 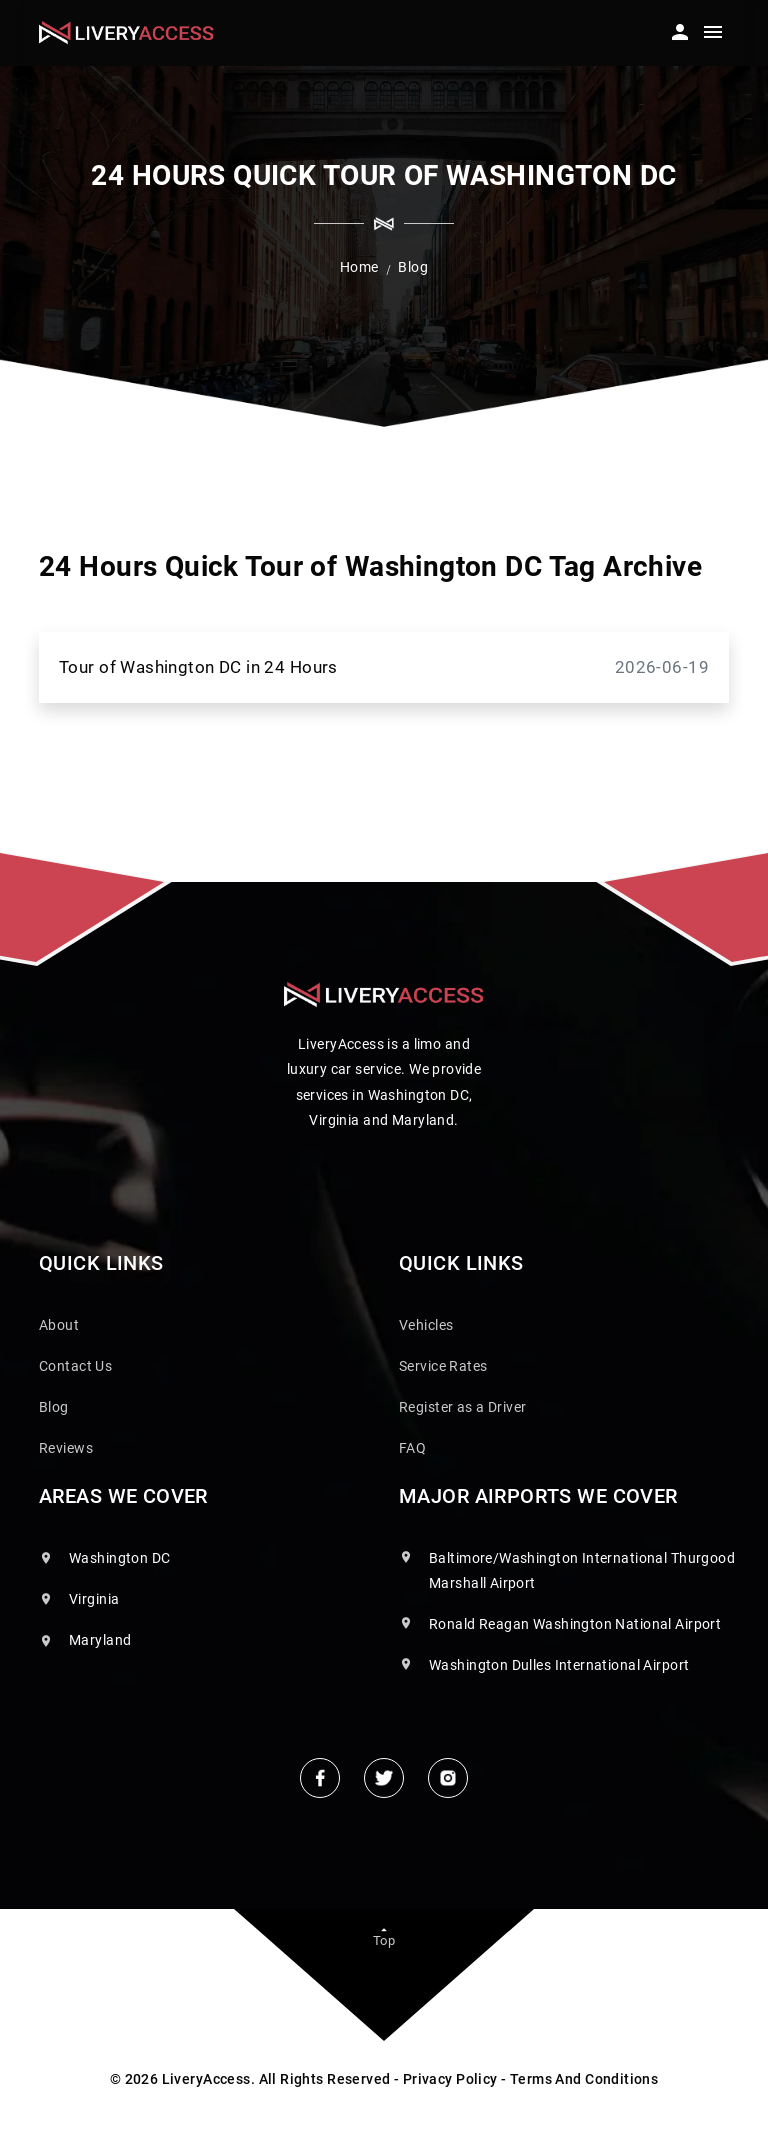 What do you see at coordinates (426, 1325) in the screenshot?
I see `Vehicles` at bounding box center [426, 1325].